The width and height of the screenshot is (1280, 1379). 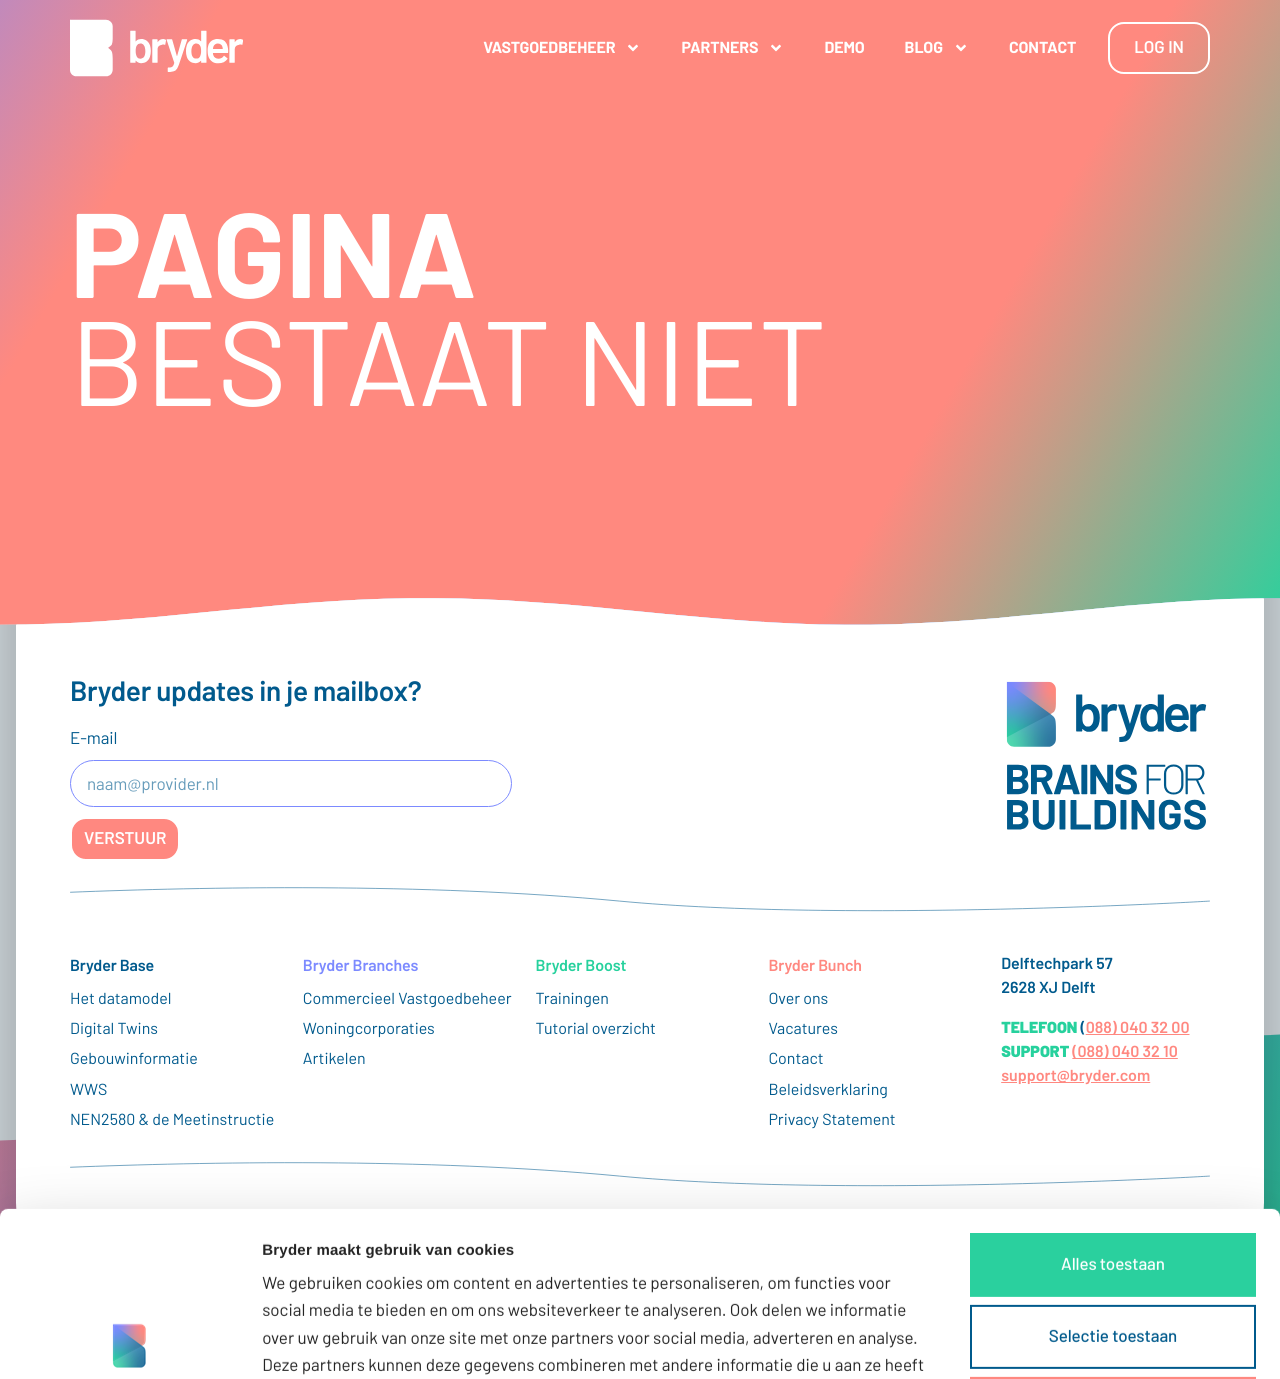 What do you see at coordinates (369, 1028) in the screenshot?
I see `Woningcorporaties` at bounding box center [369, 1028].